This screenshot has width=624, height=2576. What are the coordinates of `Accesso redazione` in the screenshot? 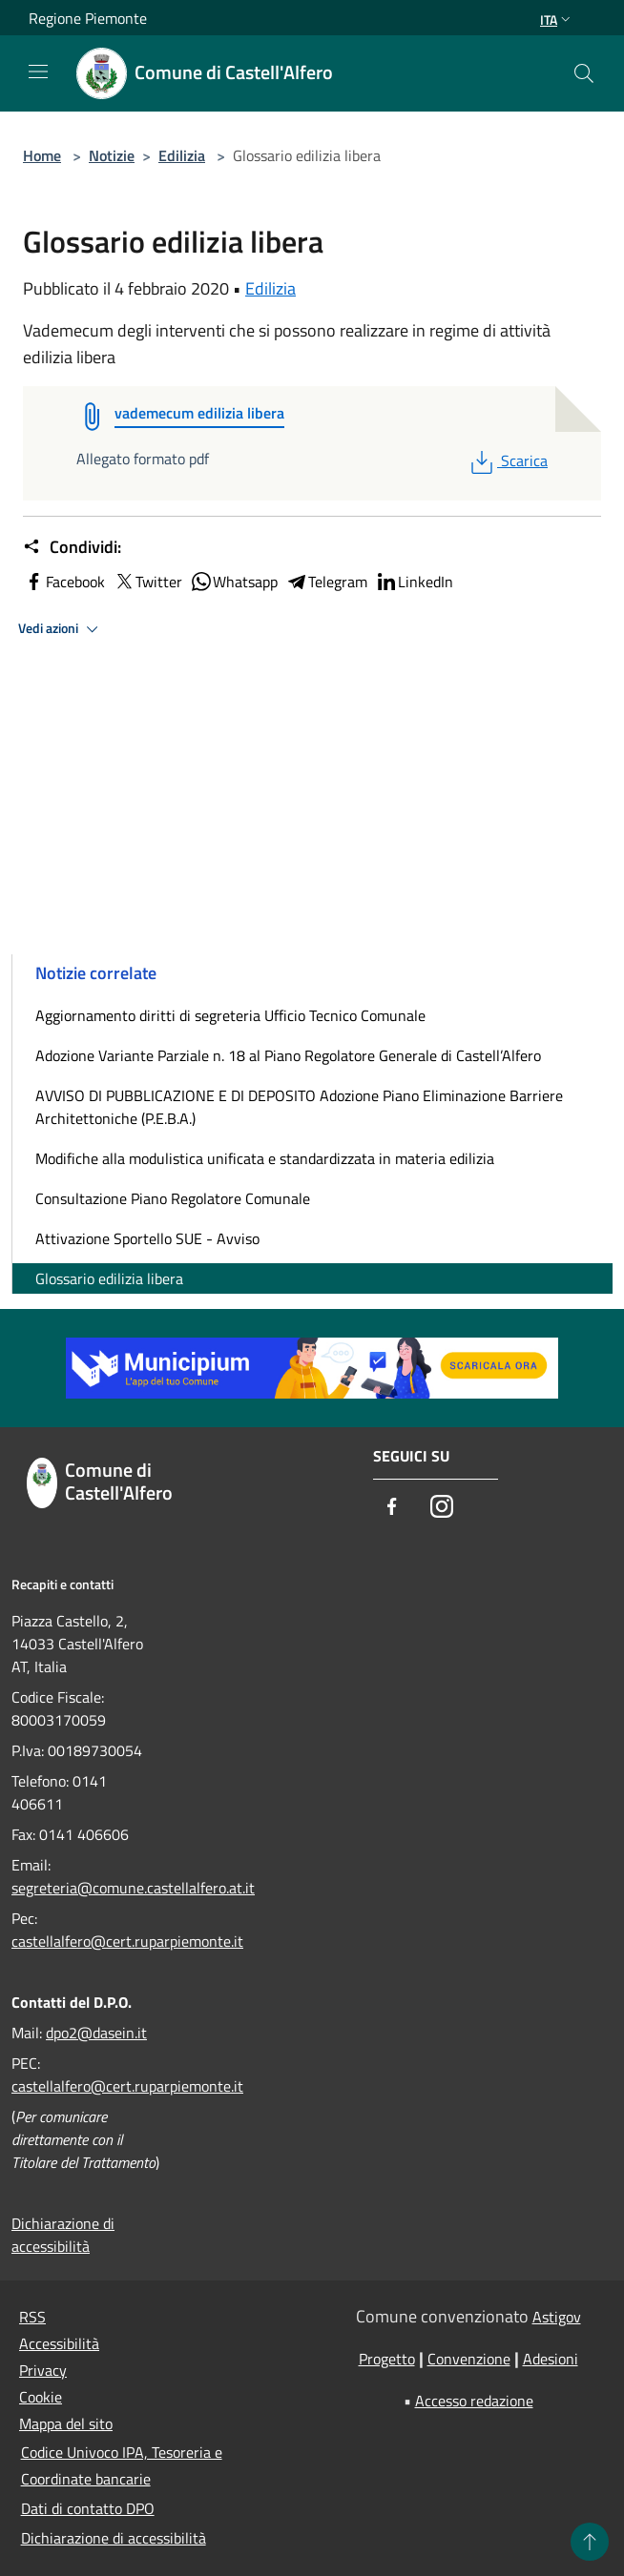 It's located at (474, 2400).